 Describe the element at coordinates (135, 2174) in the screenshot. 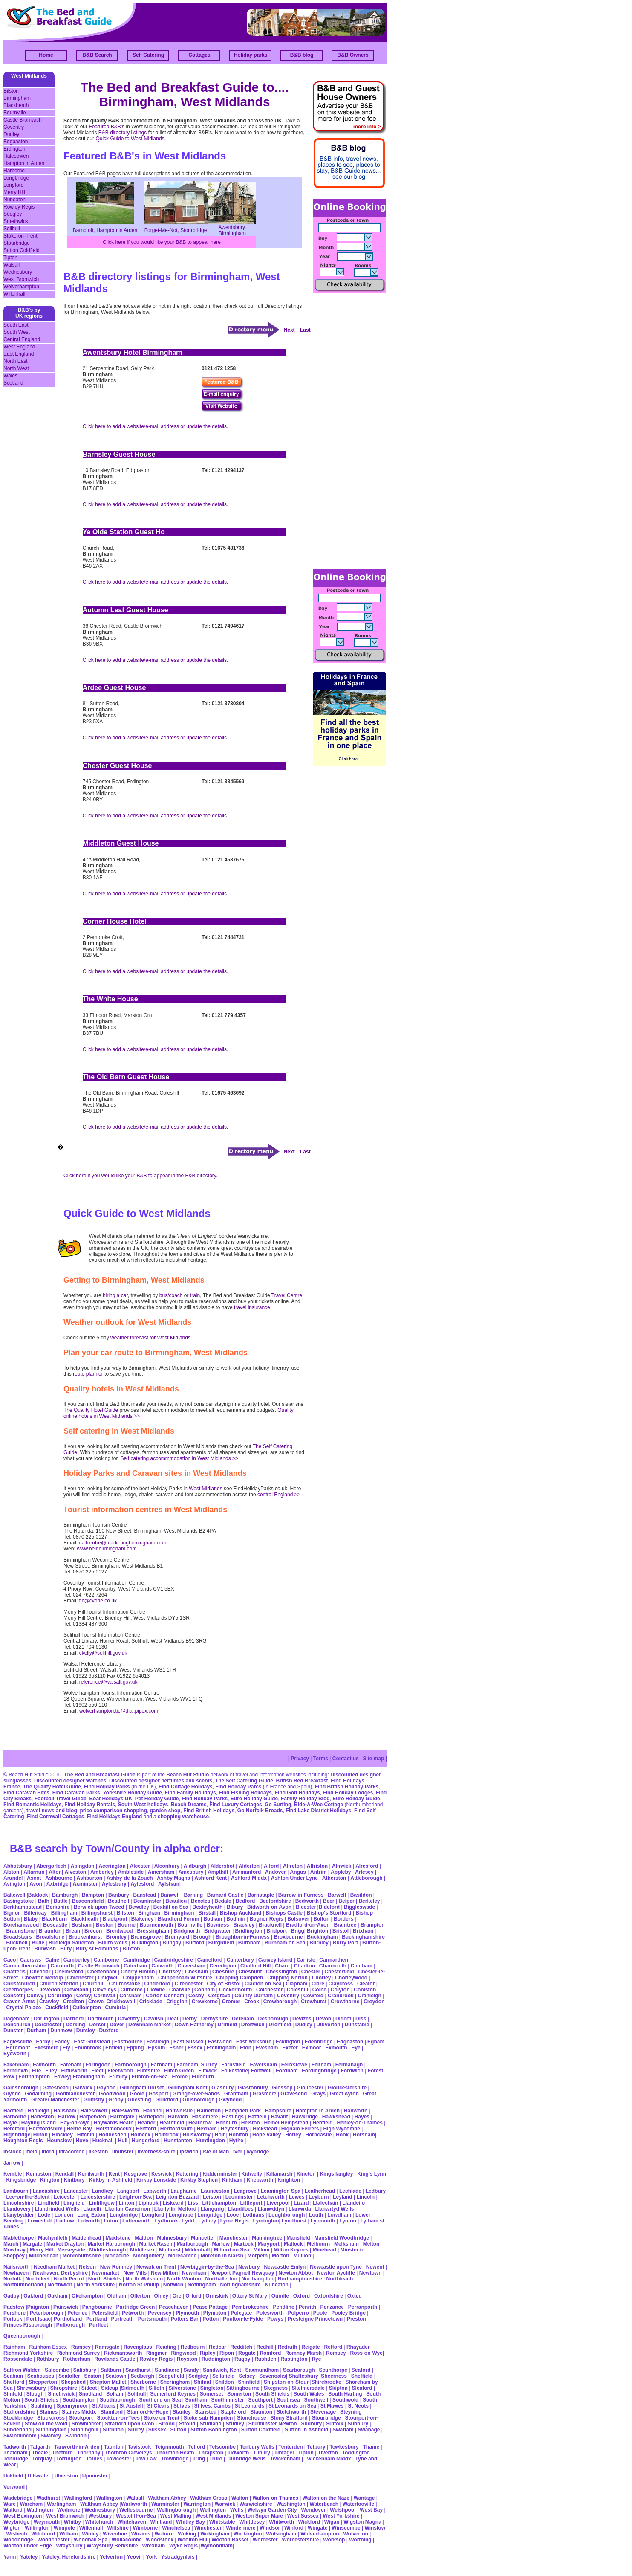

I see `Kesgrave` at that location.